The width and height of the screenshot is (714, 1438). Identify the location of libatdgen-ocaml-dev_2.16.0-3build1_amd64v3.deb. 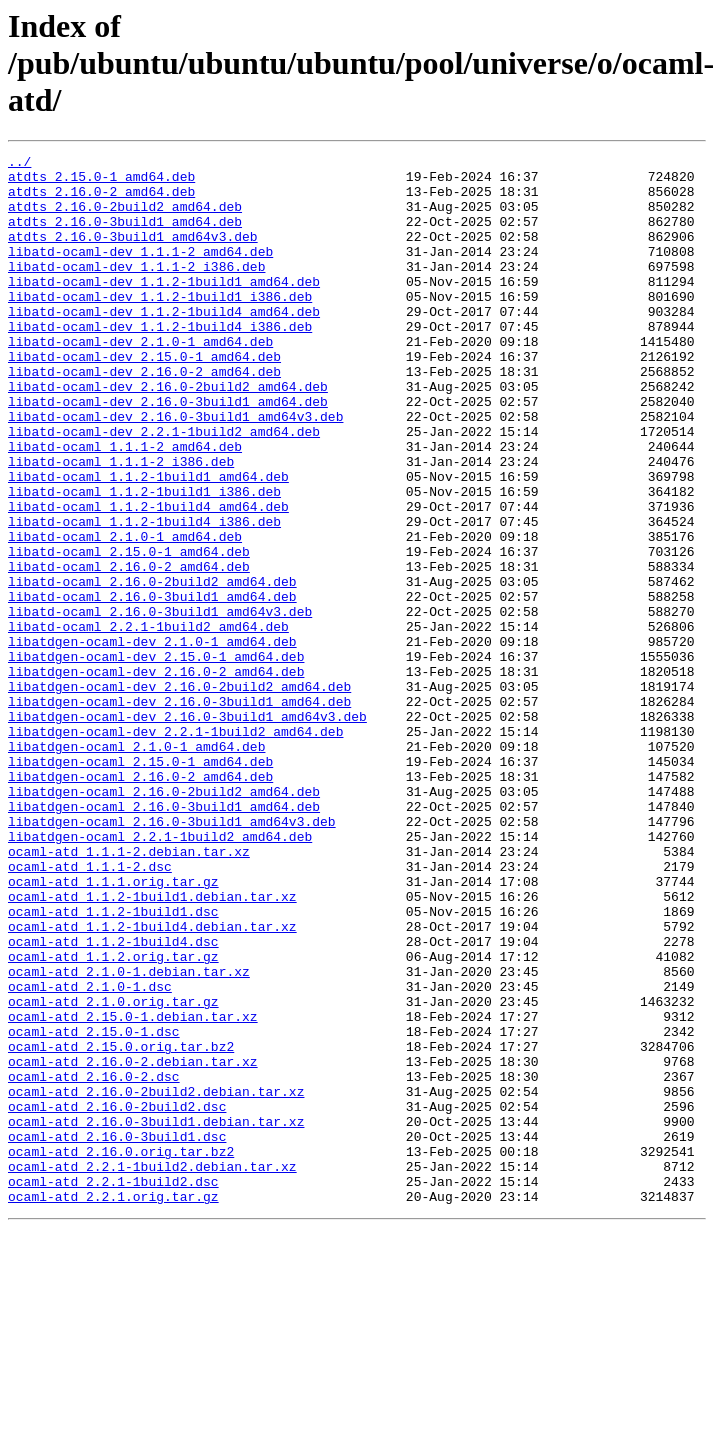
(187, 830).